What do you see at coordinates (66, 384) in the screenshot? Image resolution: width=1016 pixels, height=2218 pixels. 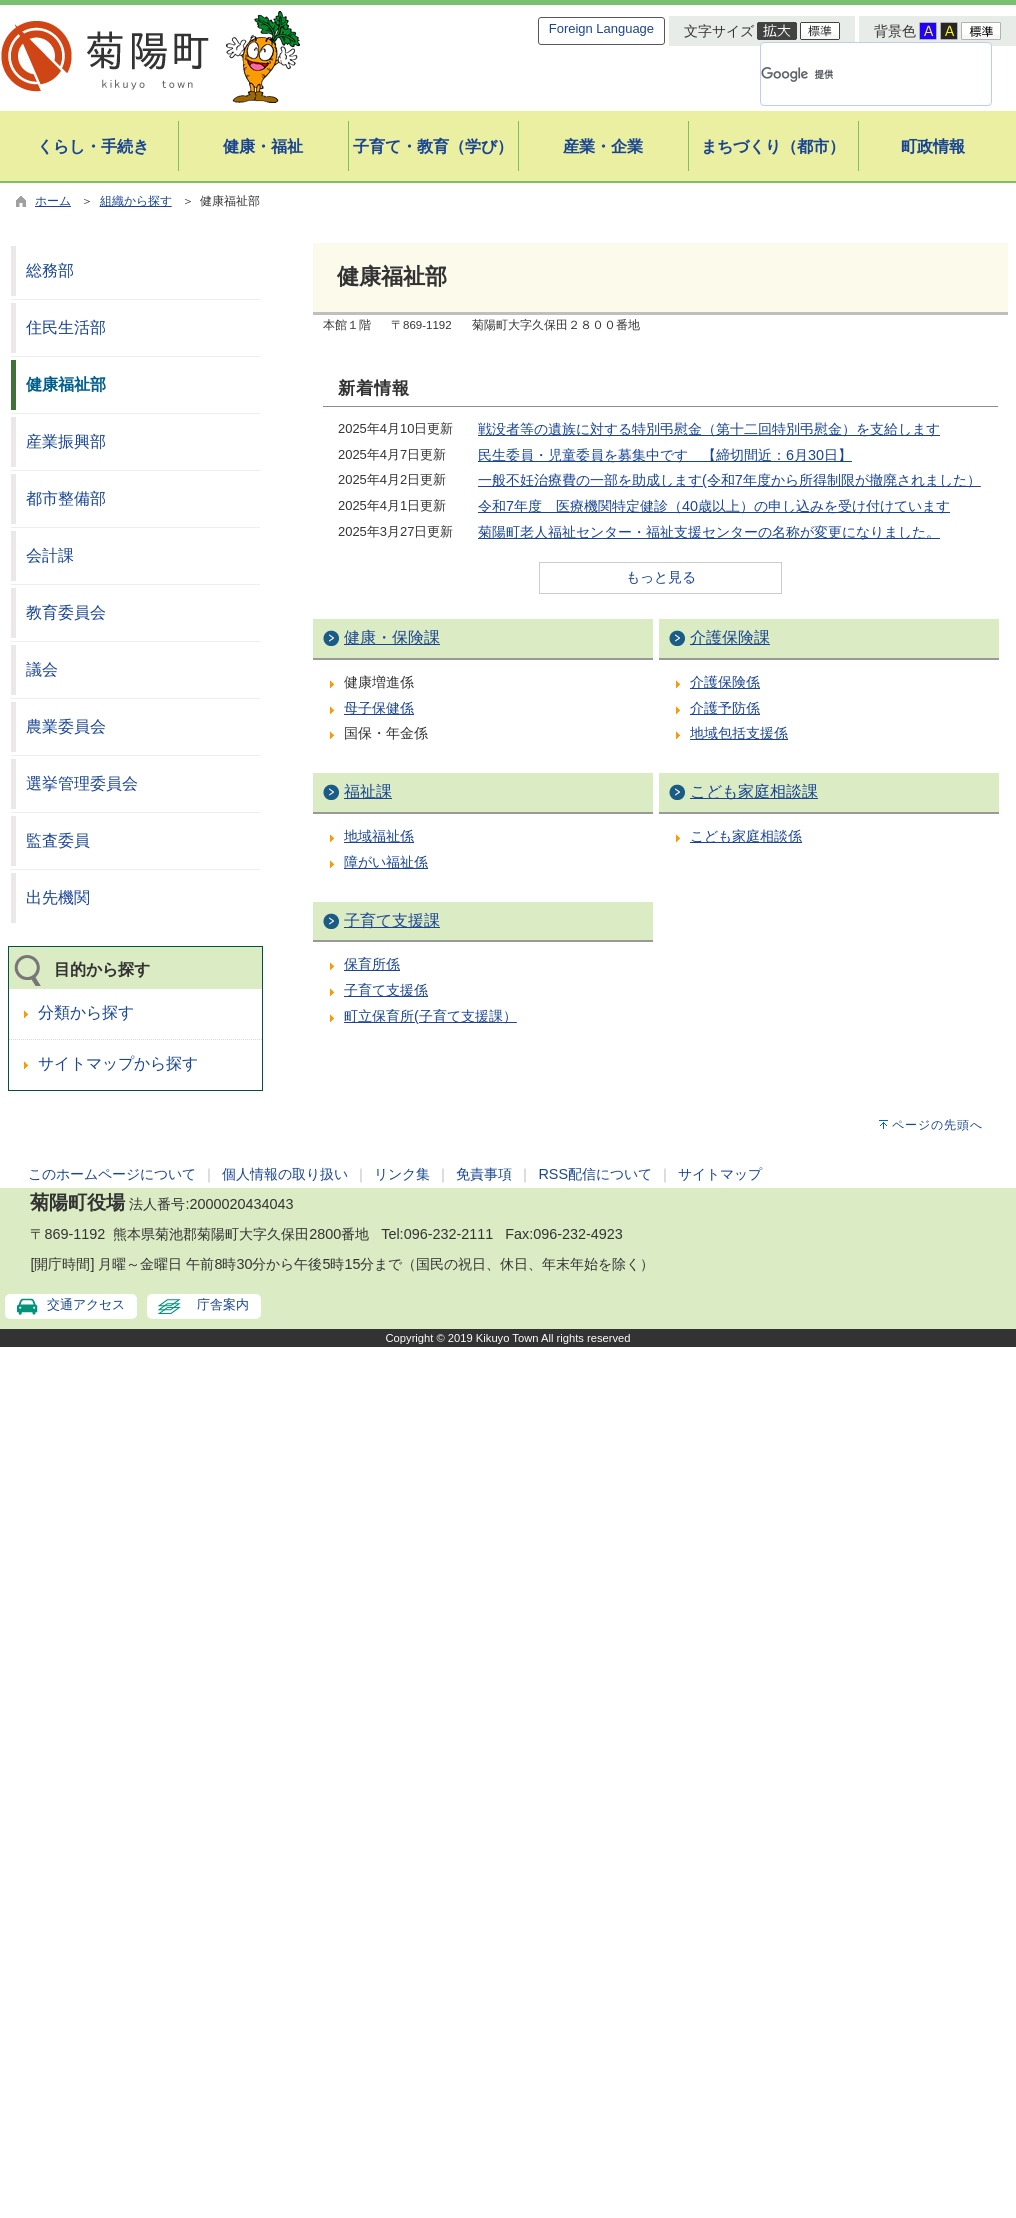 I see `健康福祉部` at bounding box center [66, 384].